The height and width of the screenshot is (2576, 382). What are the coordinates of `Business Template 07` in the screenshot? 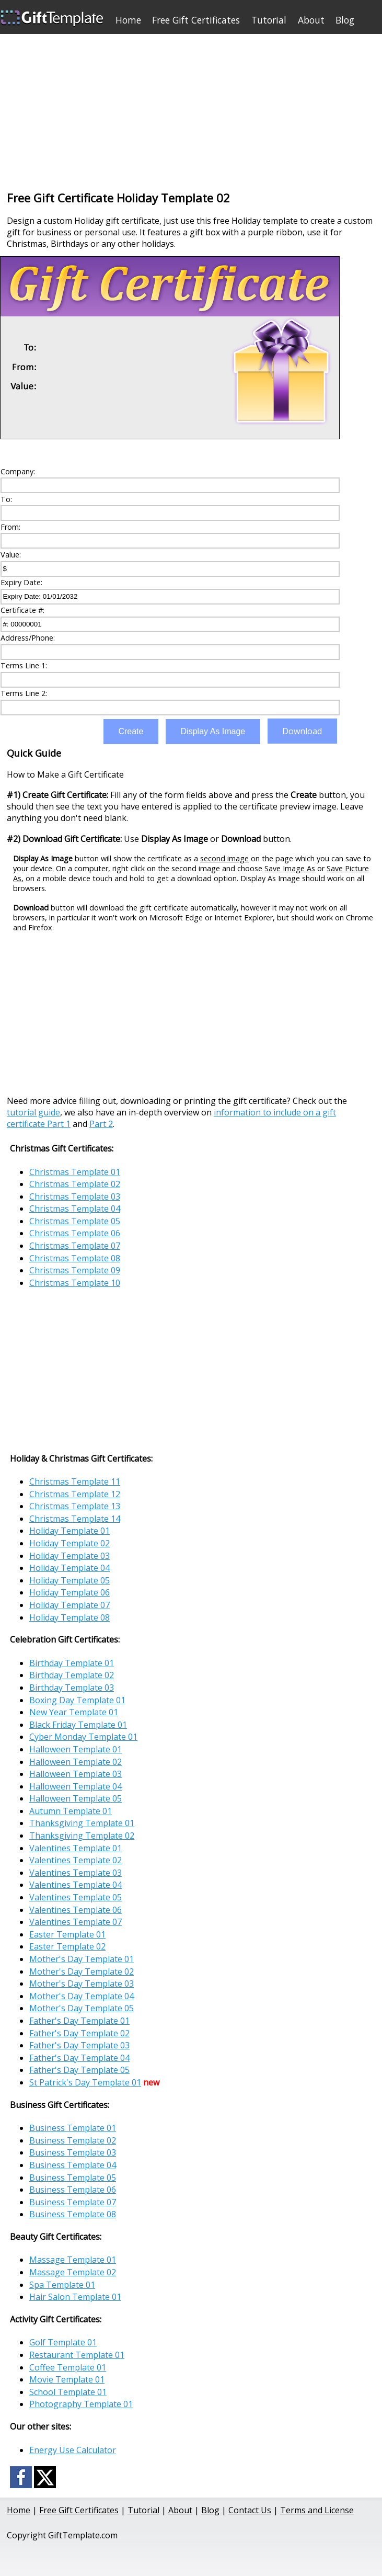 It's located at (72, 2202).